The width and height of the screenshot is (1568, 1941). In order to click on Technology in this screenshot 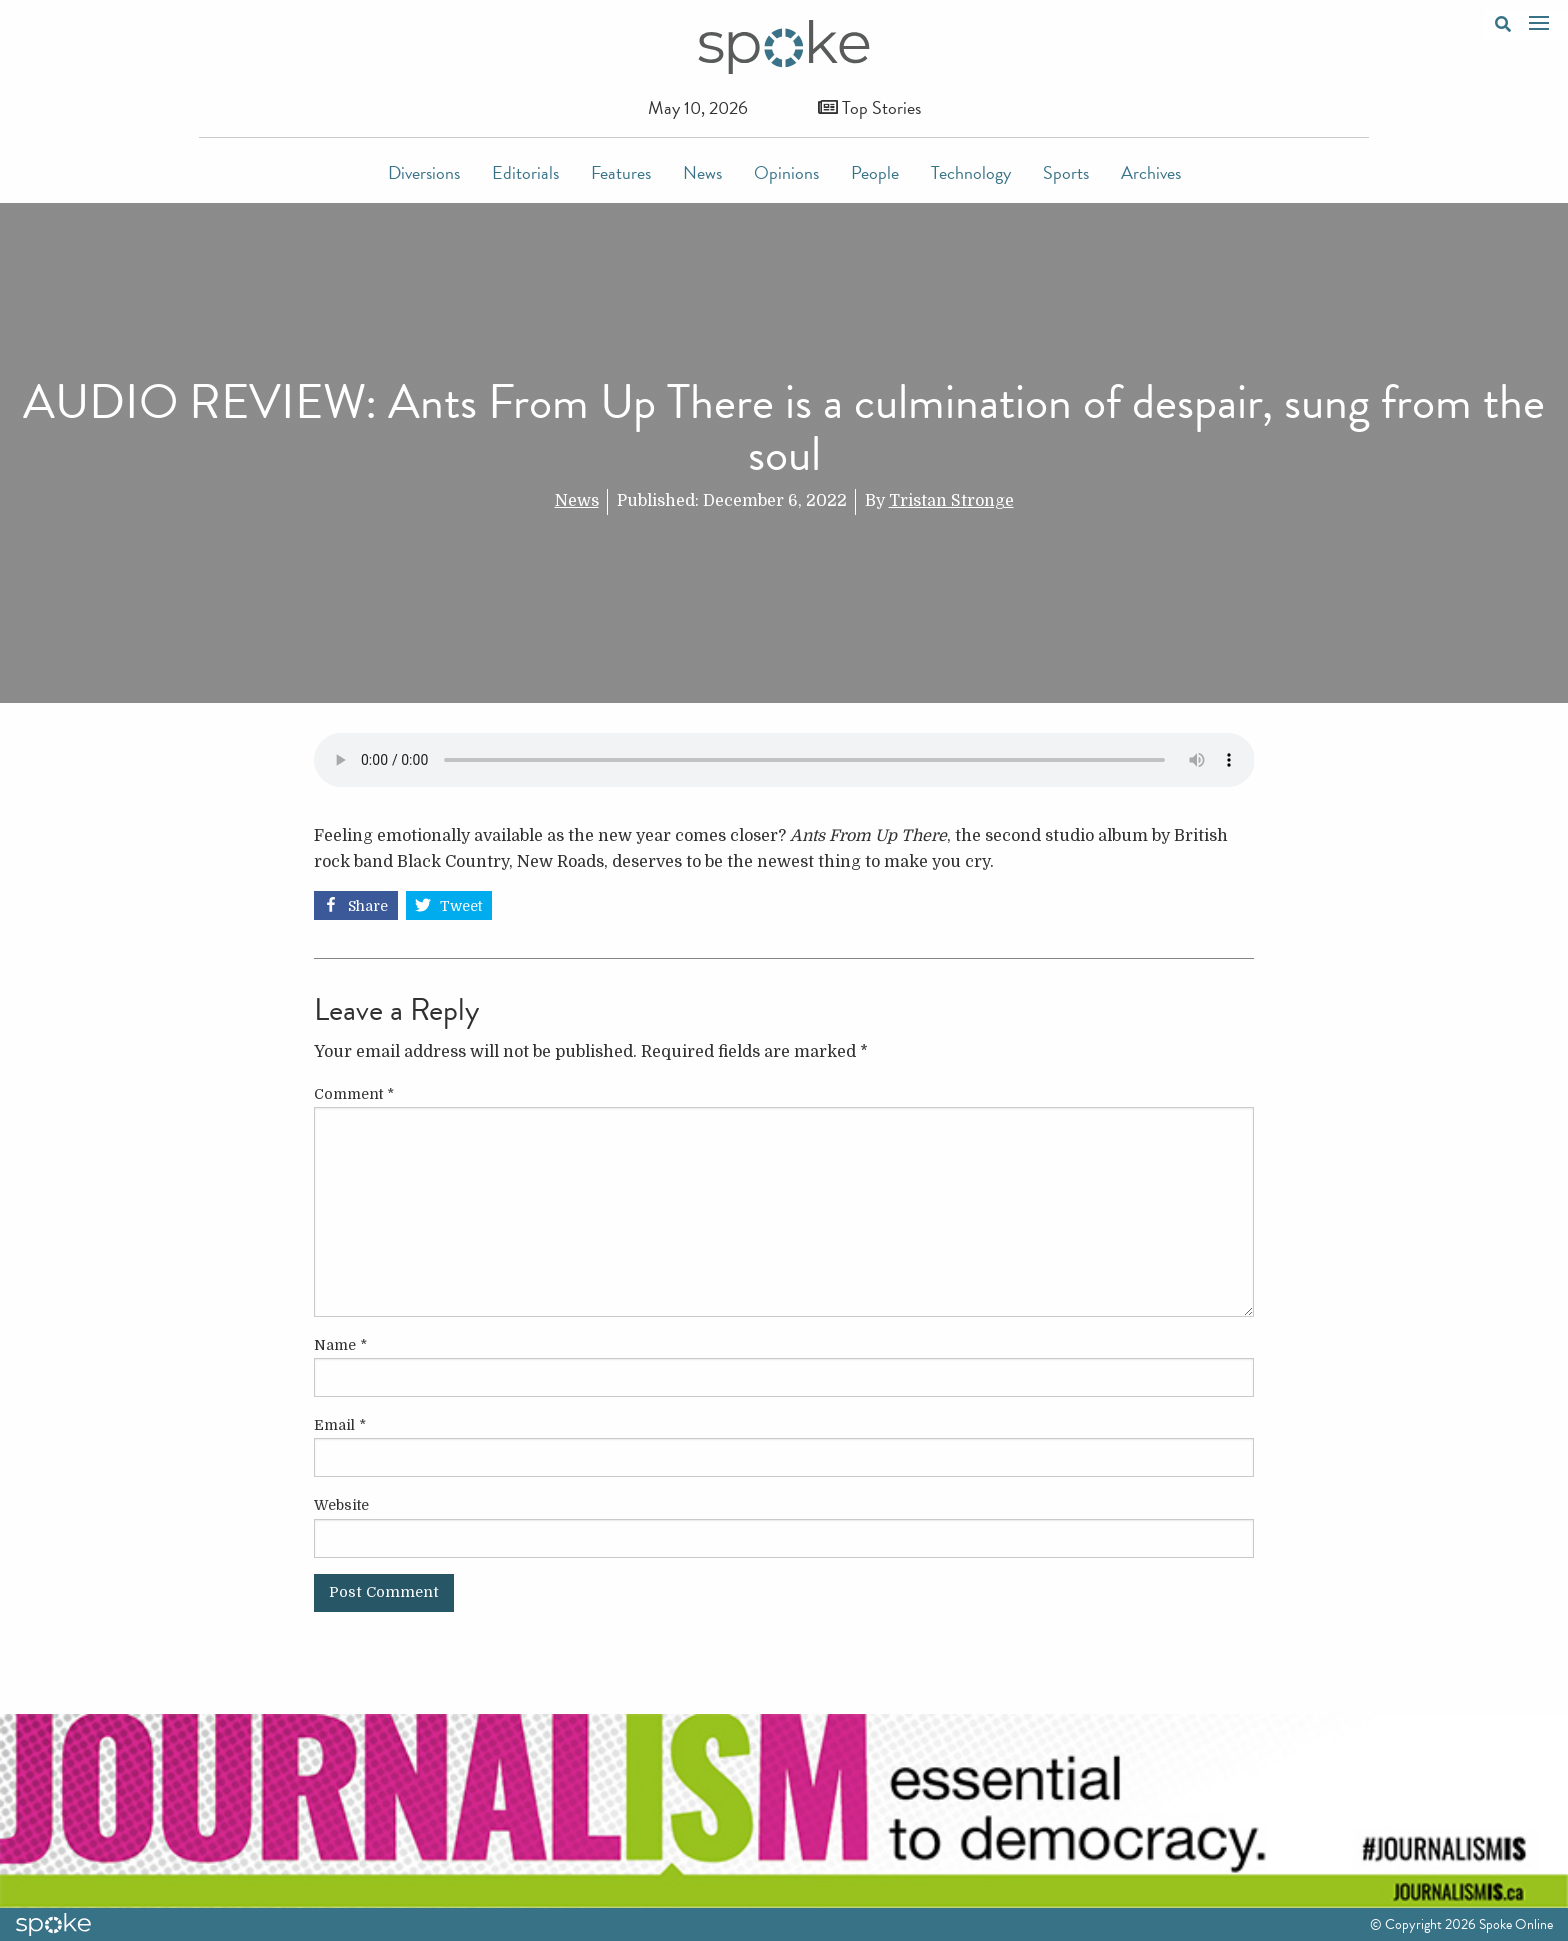, I will do `click(971, 172)`.